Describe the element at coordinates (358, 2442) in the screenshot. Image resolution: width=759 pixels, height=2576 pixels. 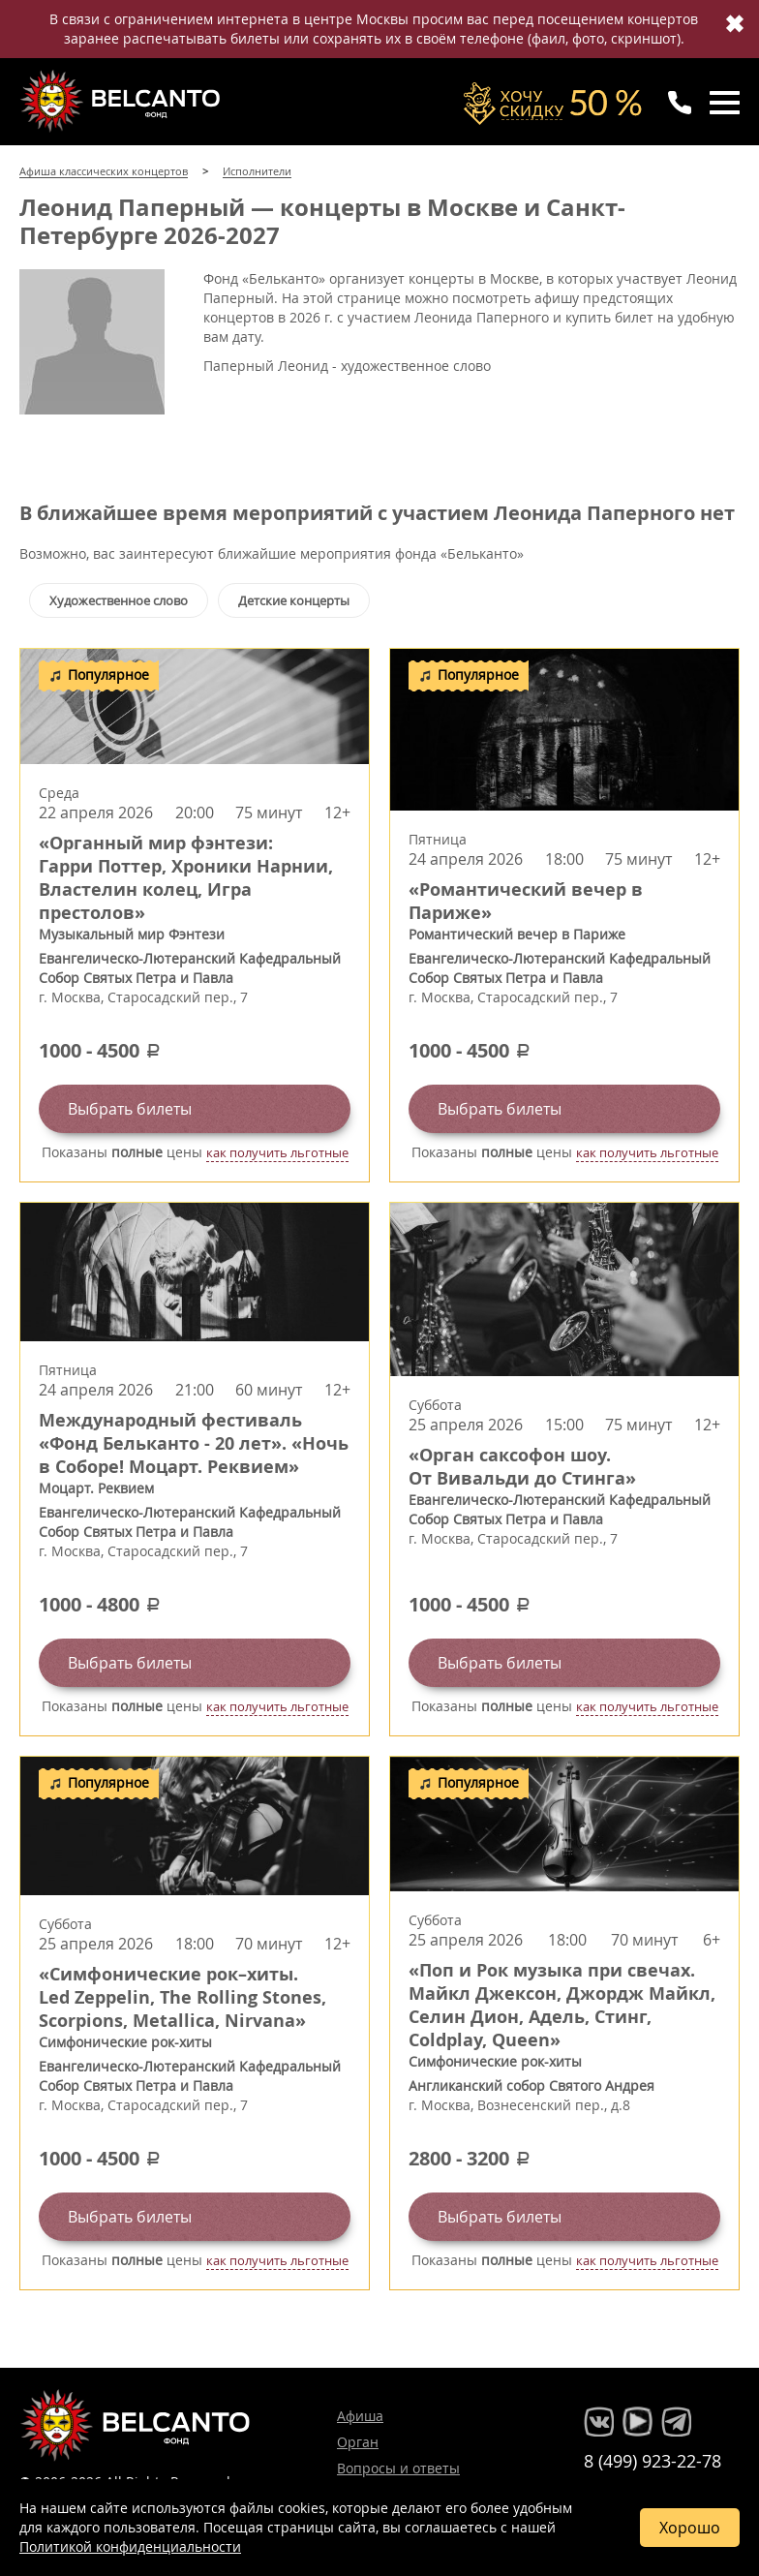
I see `Орган` at that location.